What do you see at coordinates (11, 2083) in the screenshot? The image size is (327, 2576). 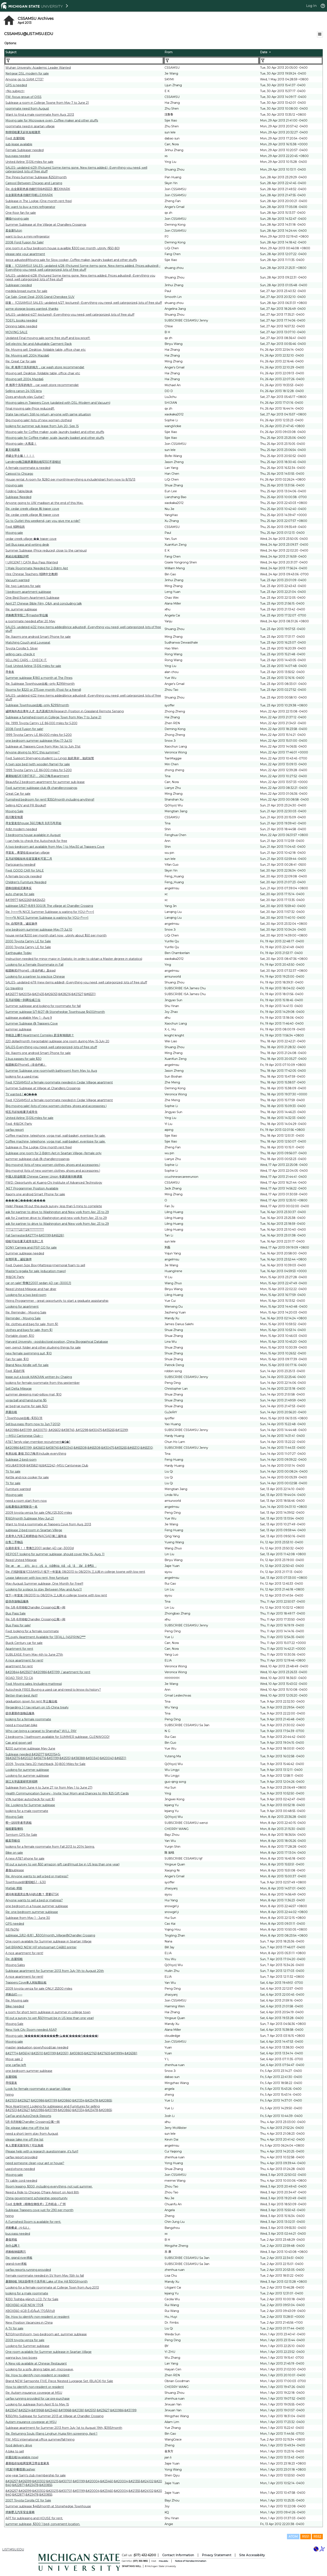 I see `寻找室友` at bounding box center [11, 2083].